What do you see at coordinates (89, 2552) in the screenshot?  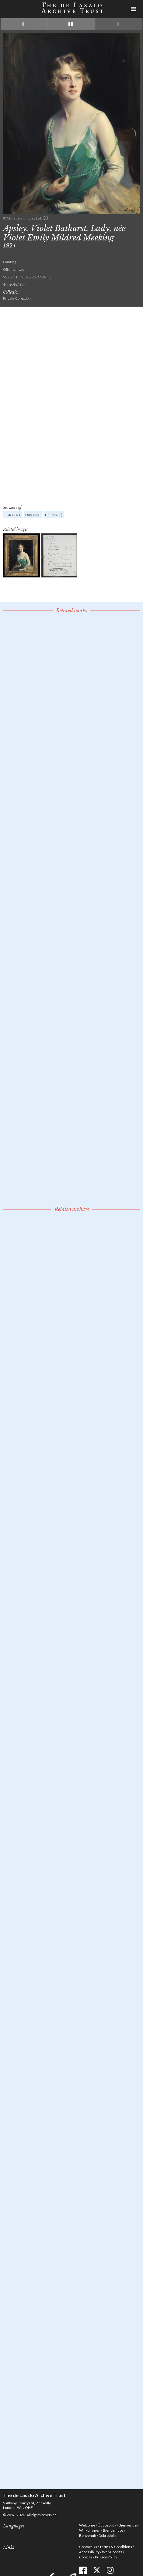 I see `Accessibility` at bounding box center [89, 2552].